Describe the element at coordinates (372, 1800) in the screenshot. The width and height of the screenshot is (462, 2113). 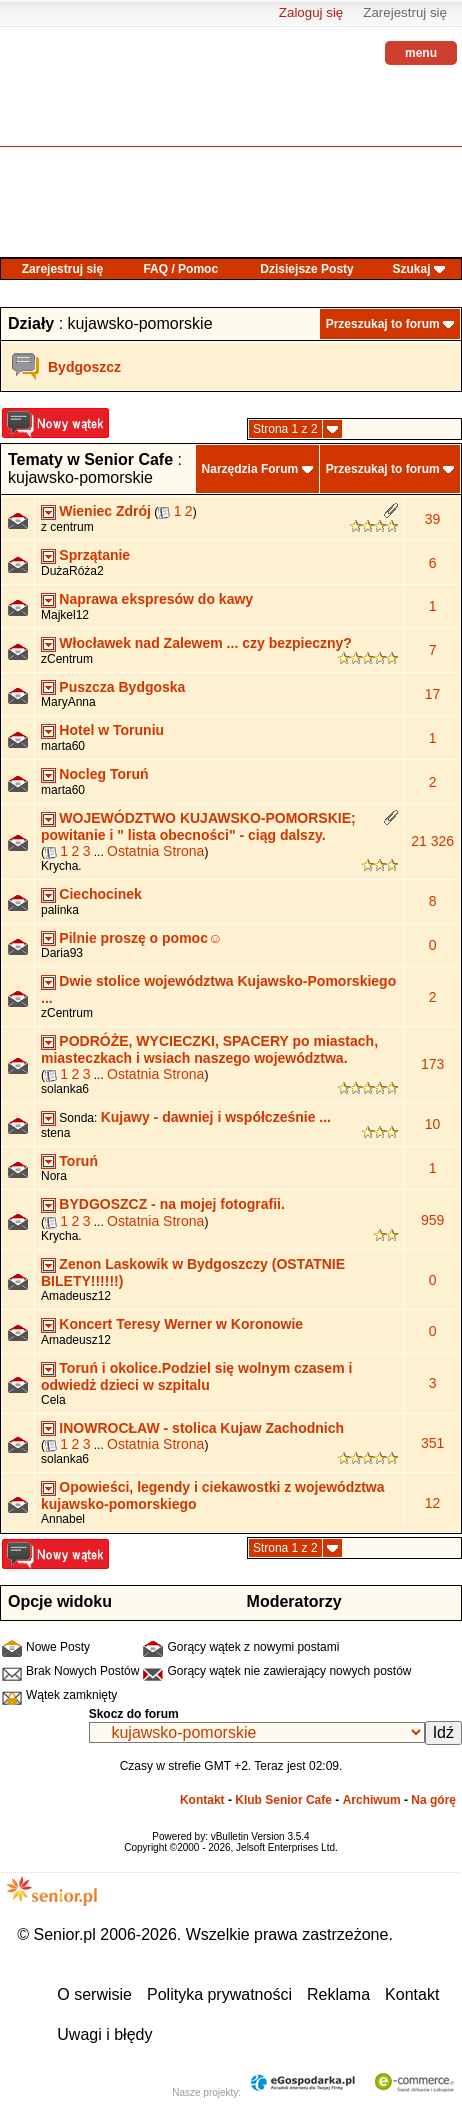
I see `Archiwum` at that location.